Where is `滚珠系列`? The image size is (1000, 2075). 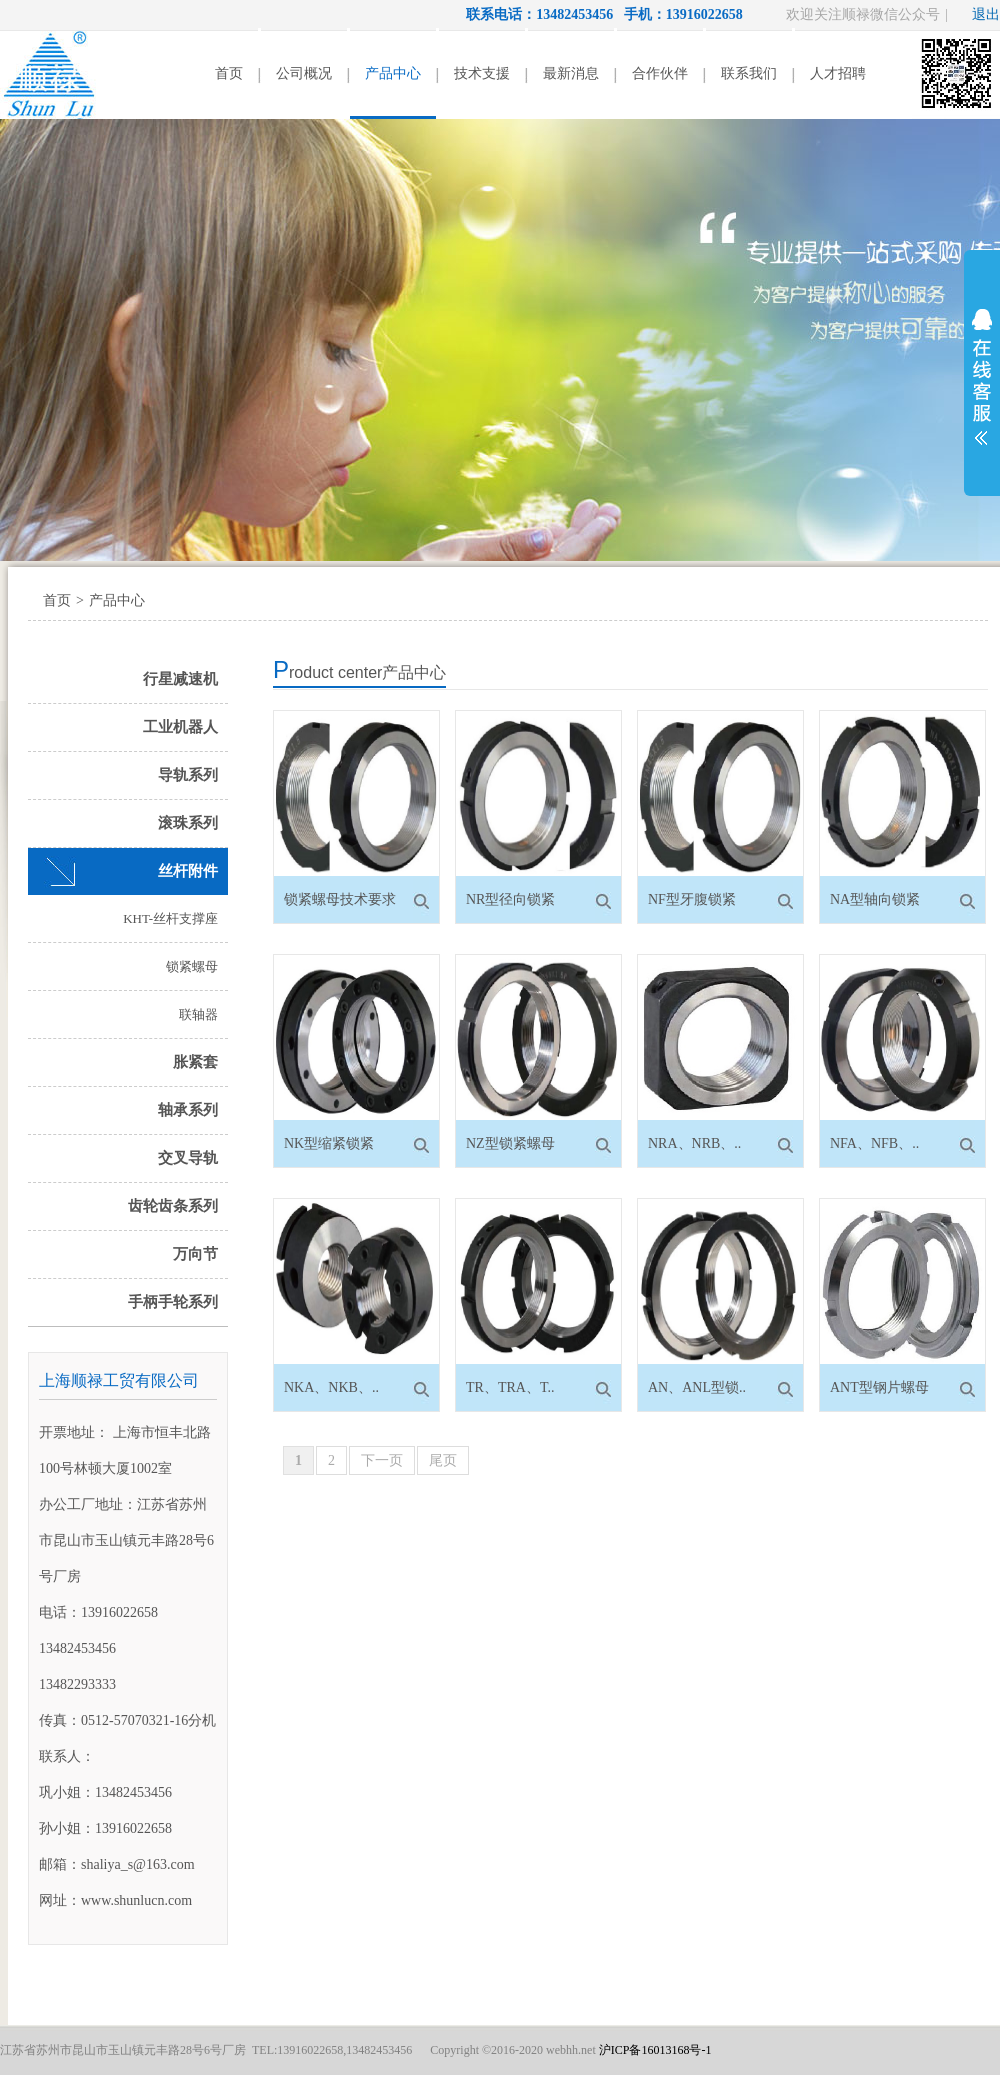 滚珠系列 is located at coordinates (188, 823).